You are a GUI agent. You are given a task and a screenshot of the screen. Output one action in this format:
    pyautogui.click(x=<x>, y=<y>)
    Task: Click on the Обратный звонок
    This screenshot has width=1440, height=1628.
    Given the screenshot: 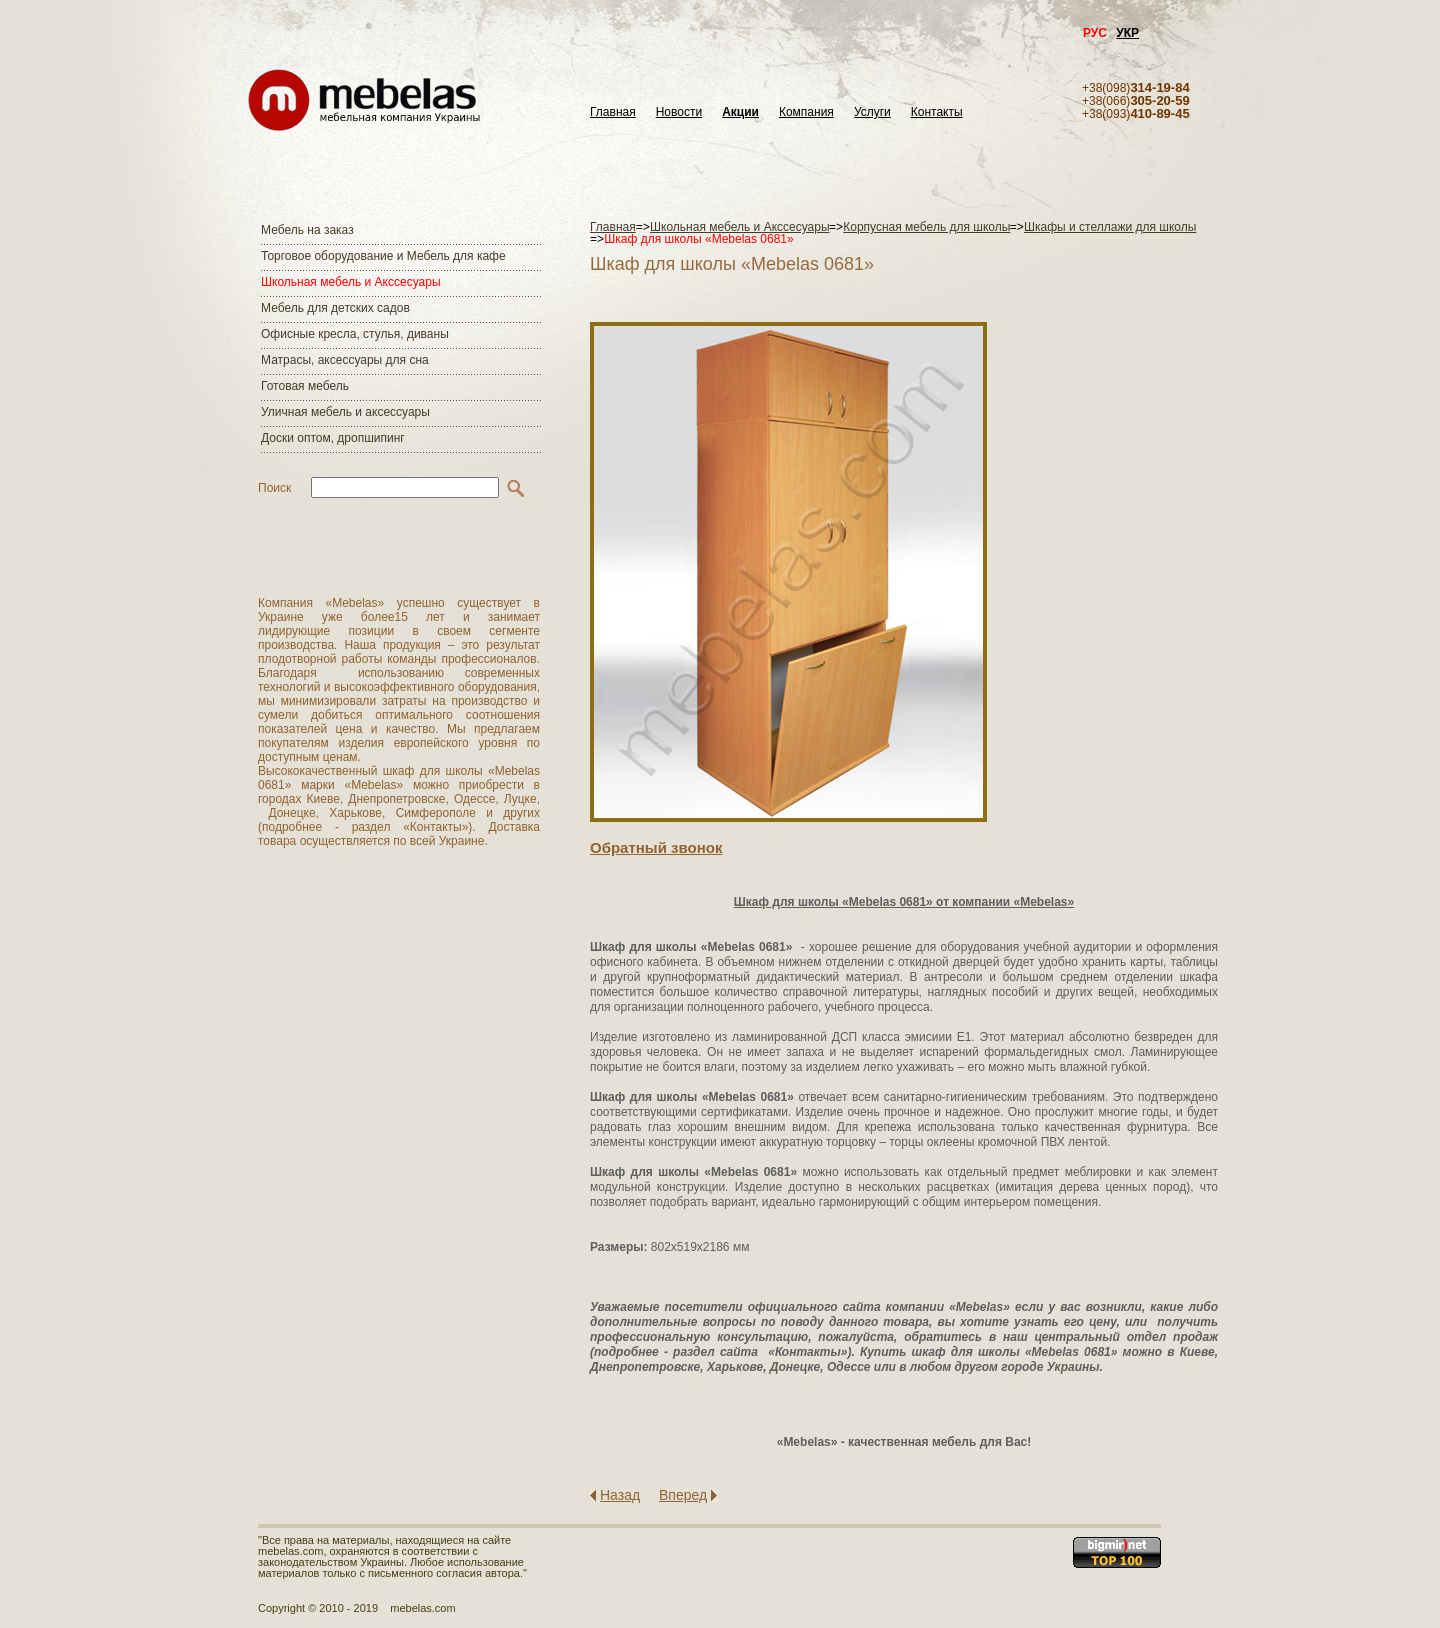 What is the action you would take?
    pyautogui.click(x=656, y=847)
    